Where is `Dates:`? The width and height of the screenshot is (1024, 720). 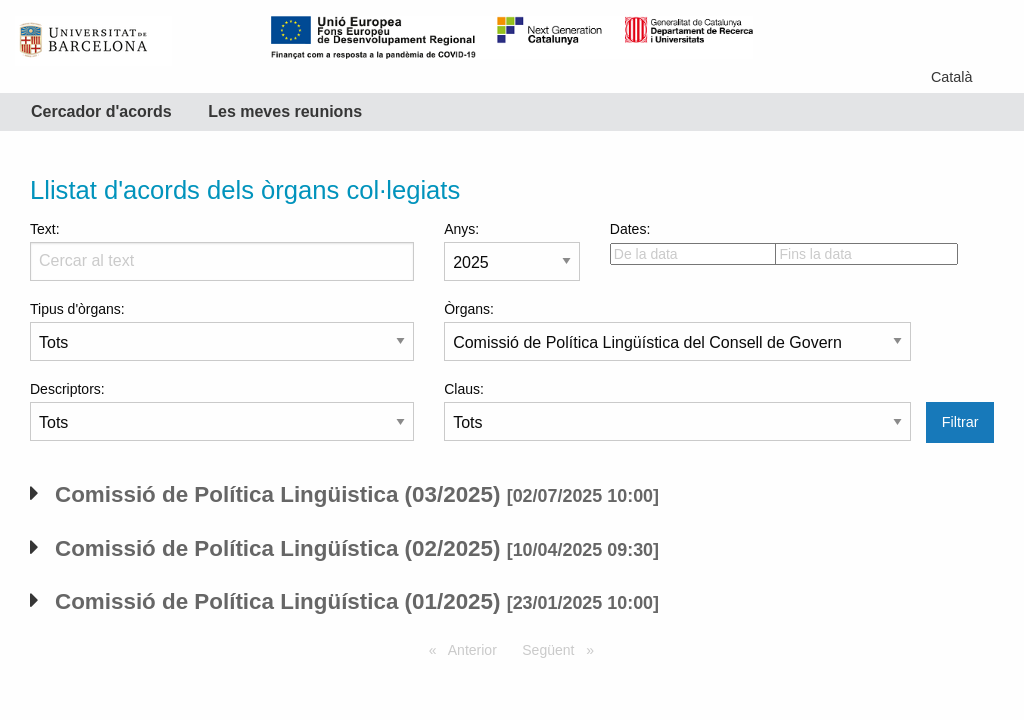
Dates: is located at coordinates (678, 243).